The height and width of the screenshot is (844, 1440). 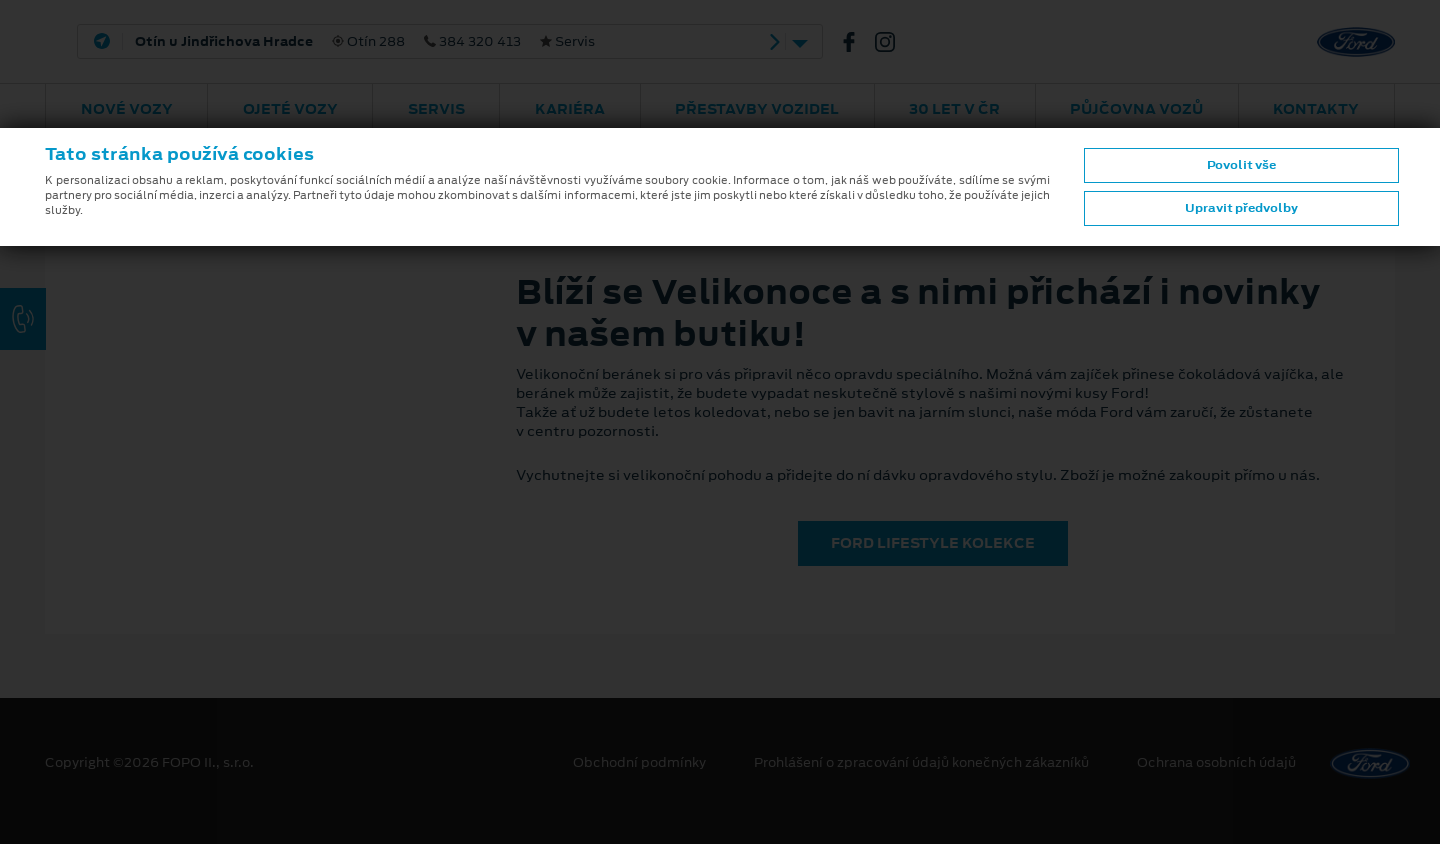 What do you see at coordinates (1241, 208) in the screenshot?
I see `Upravit předvolby` at bounding box center [1241, 208].